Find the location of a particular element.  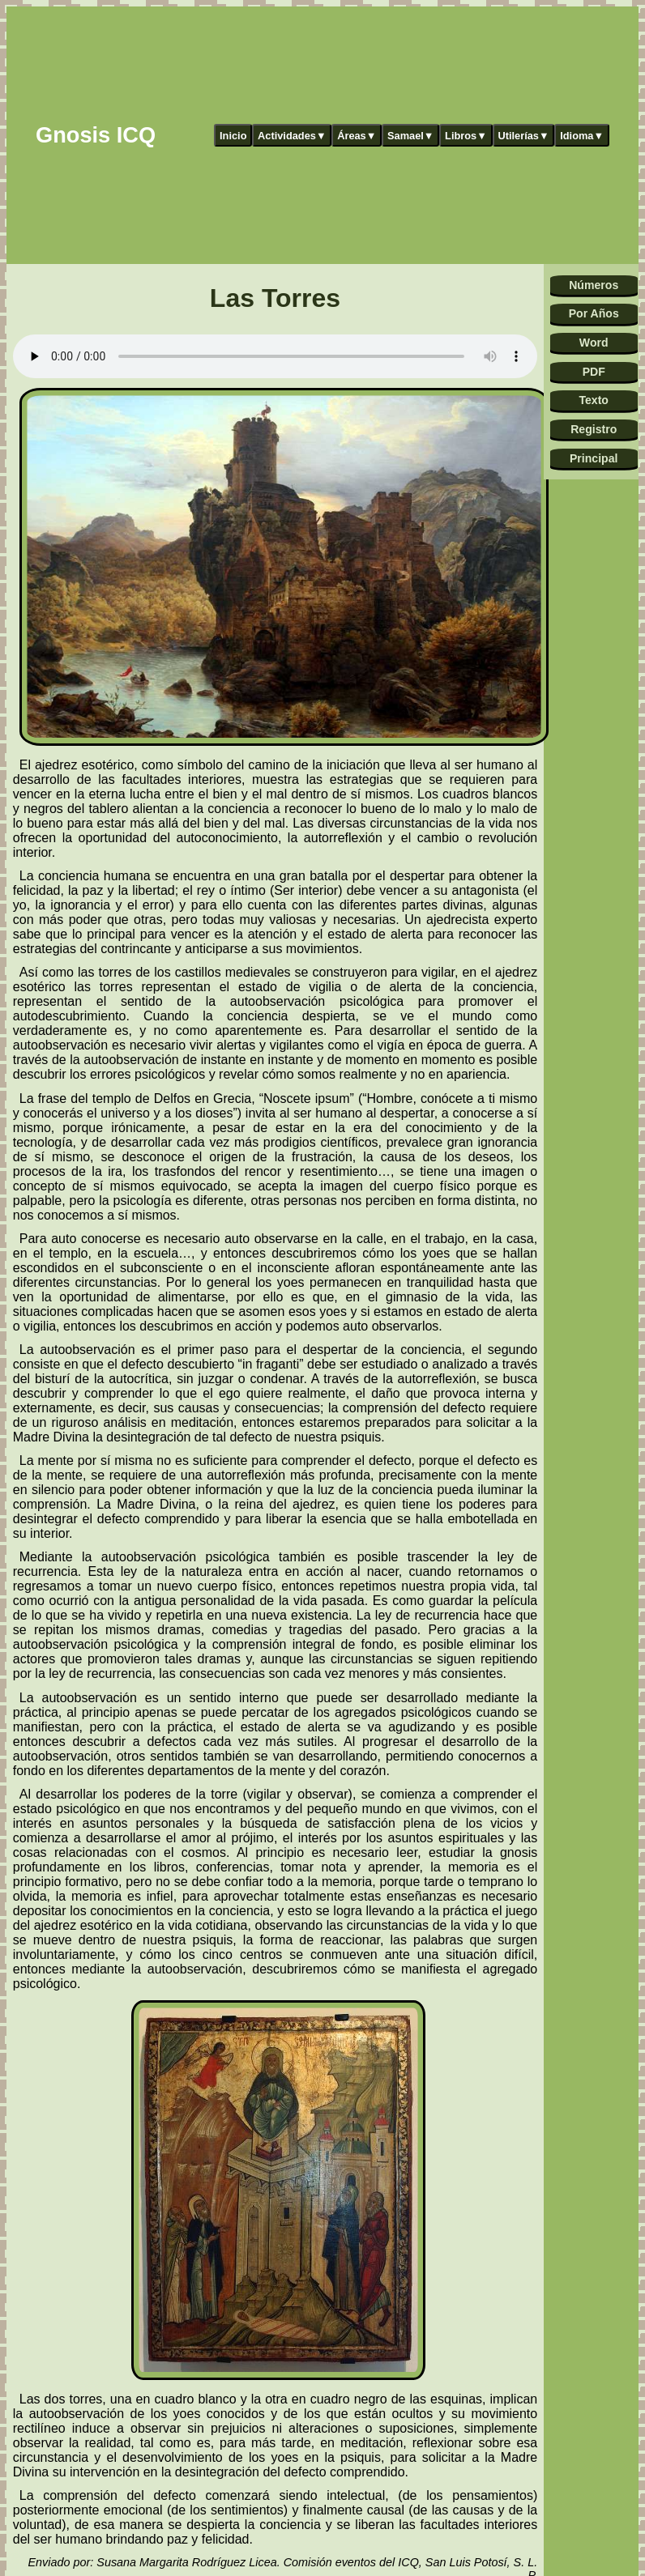

Libros▼ is located at coordinates (466, 136).